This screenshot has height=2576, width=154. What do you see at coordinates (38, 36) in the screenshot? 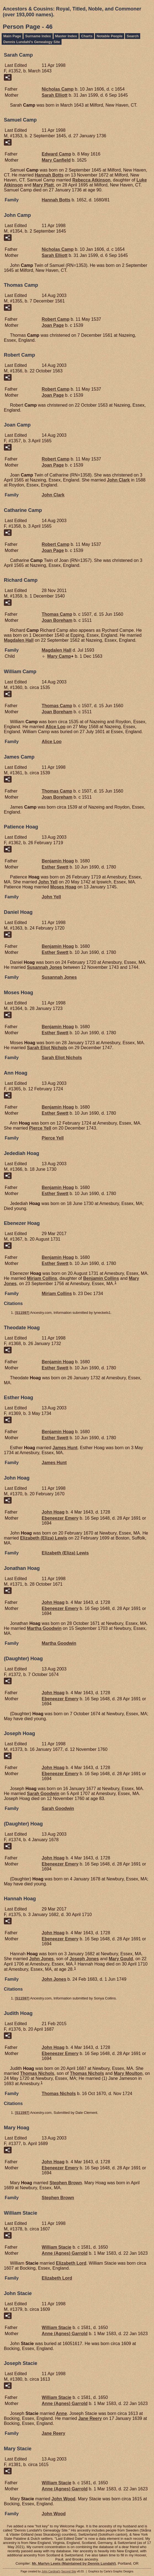
I see `Surname Index` at bounding box center [38, 36].